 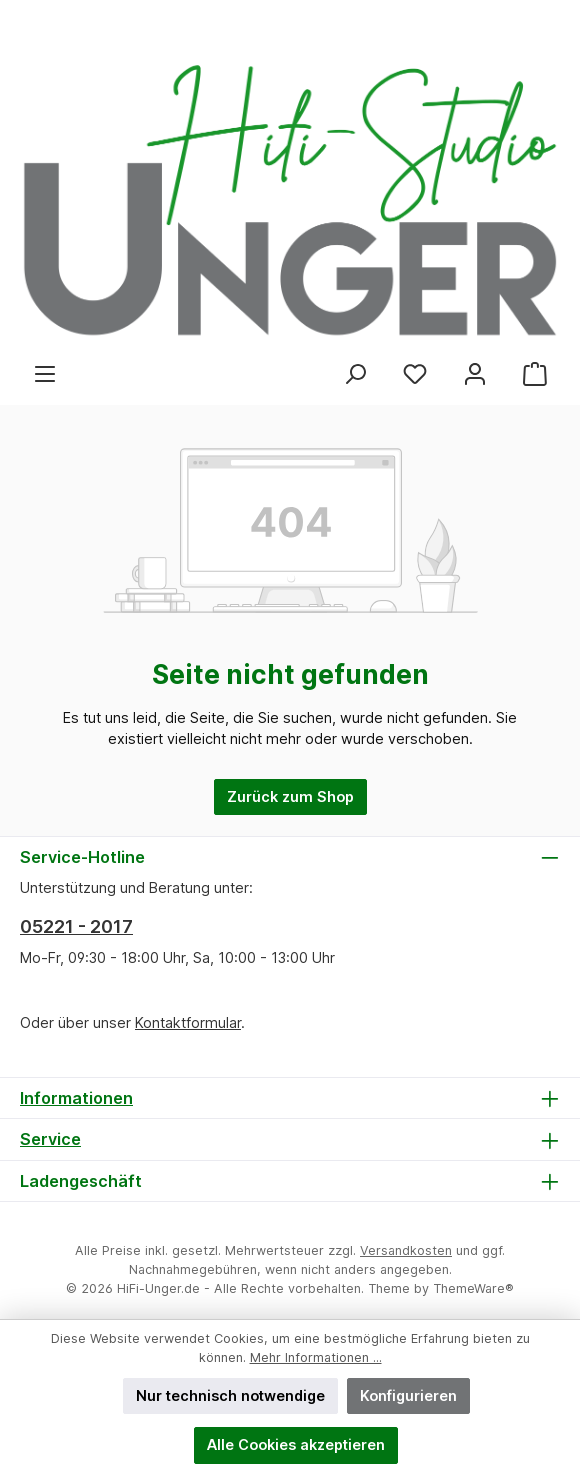 What do you see at coordinates (290, 796) in the screenshot?
I see `Zurück zum Shop` at bounding box center [290, 796].